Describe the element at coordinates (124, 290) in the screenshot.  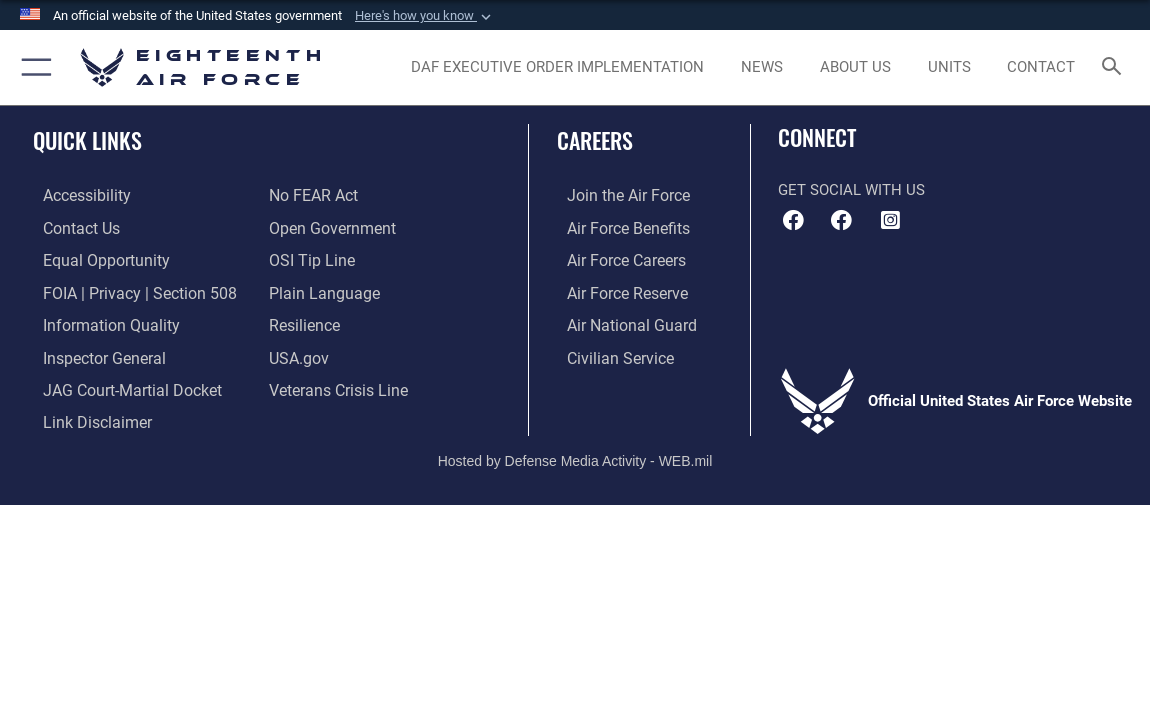
I see `[Link to FOIA, Privacy Act, and Section 508 accessibility information opens in a new window]` at that location.